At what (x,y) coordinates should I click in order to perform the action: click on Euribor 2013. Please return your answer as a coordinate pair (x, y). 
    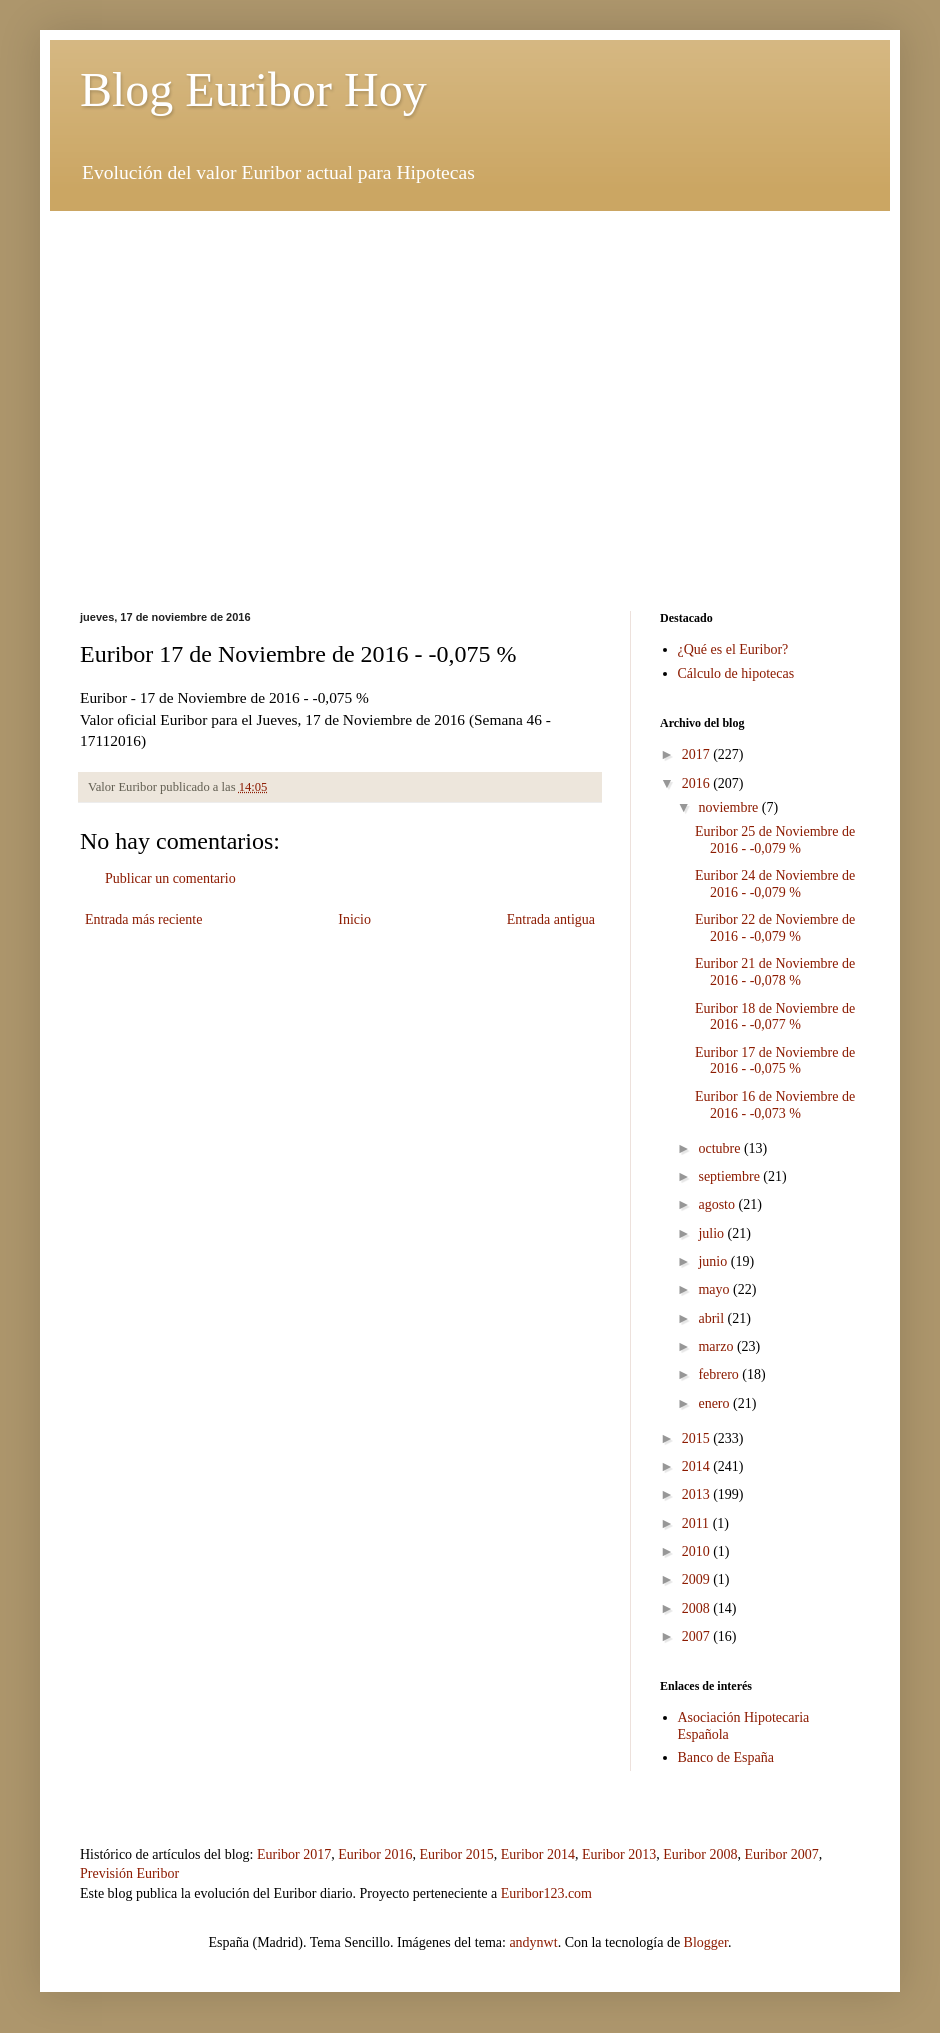
    Looking at the image, I should click on (619, 1854).